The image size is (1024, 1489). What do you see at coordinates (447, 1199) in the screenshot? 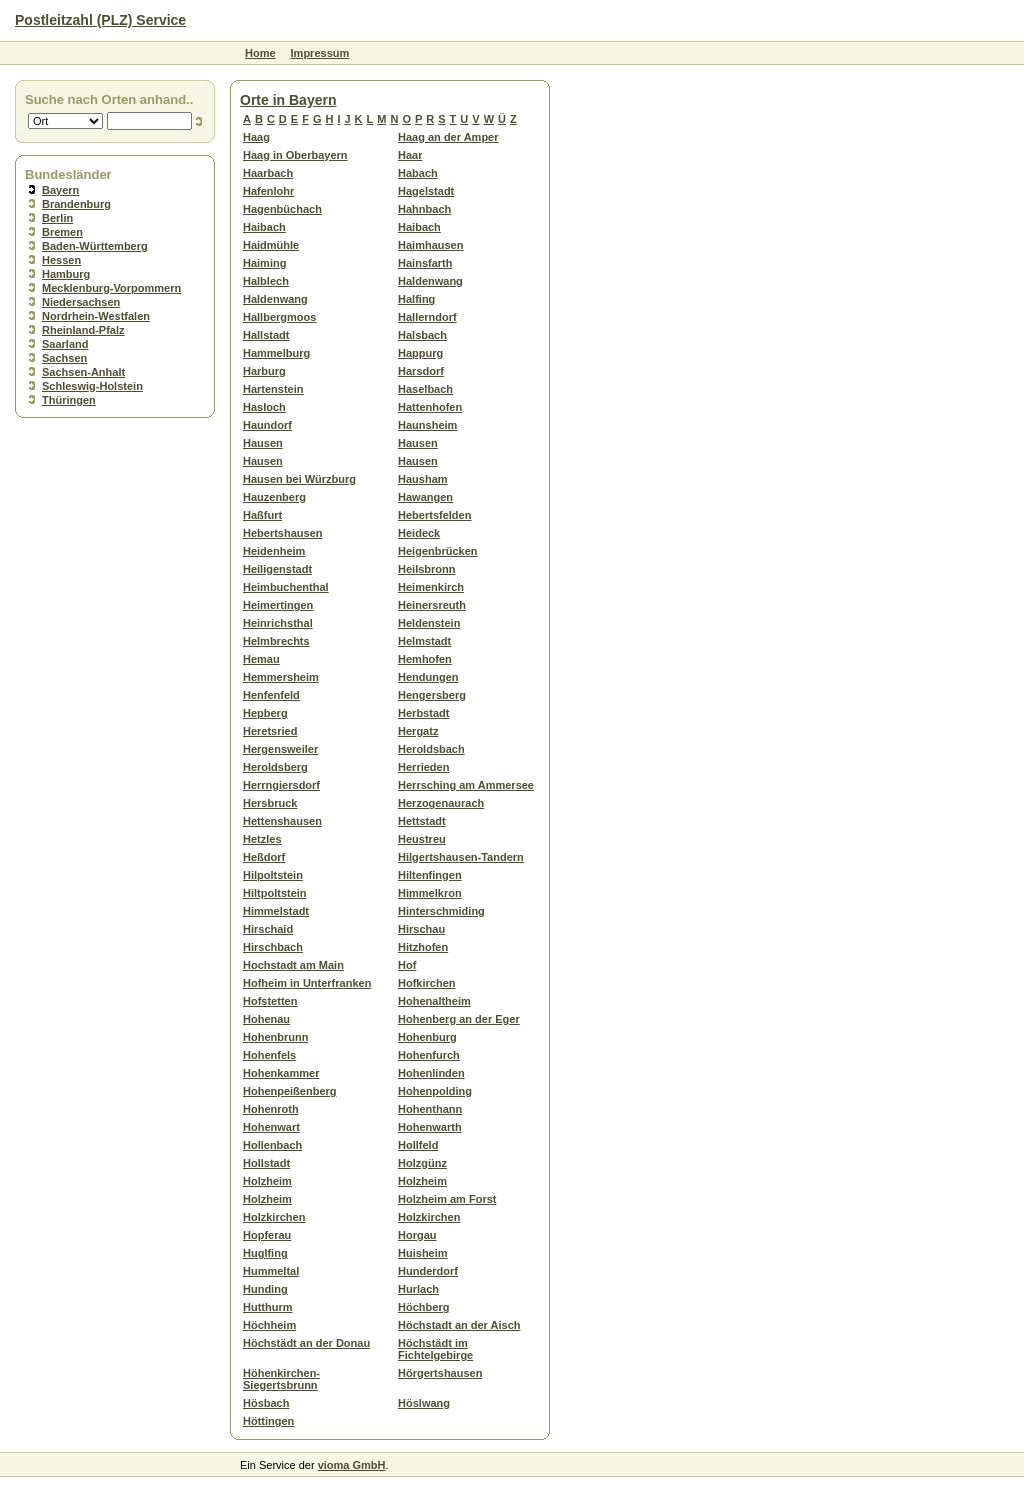
I see `Holzheim am Forst` at bounding box center [447, 1199].